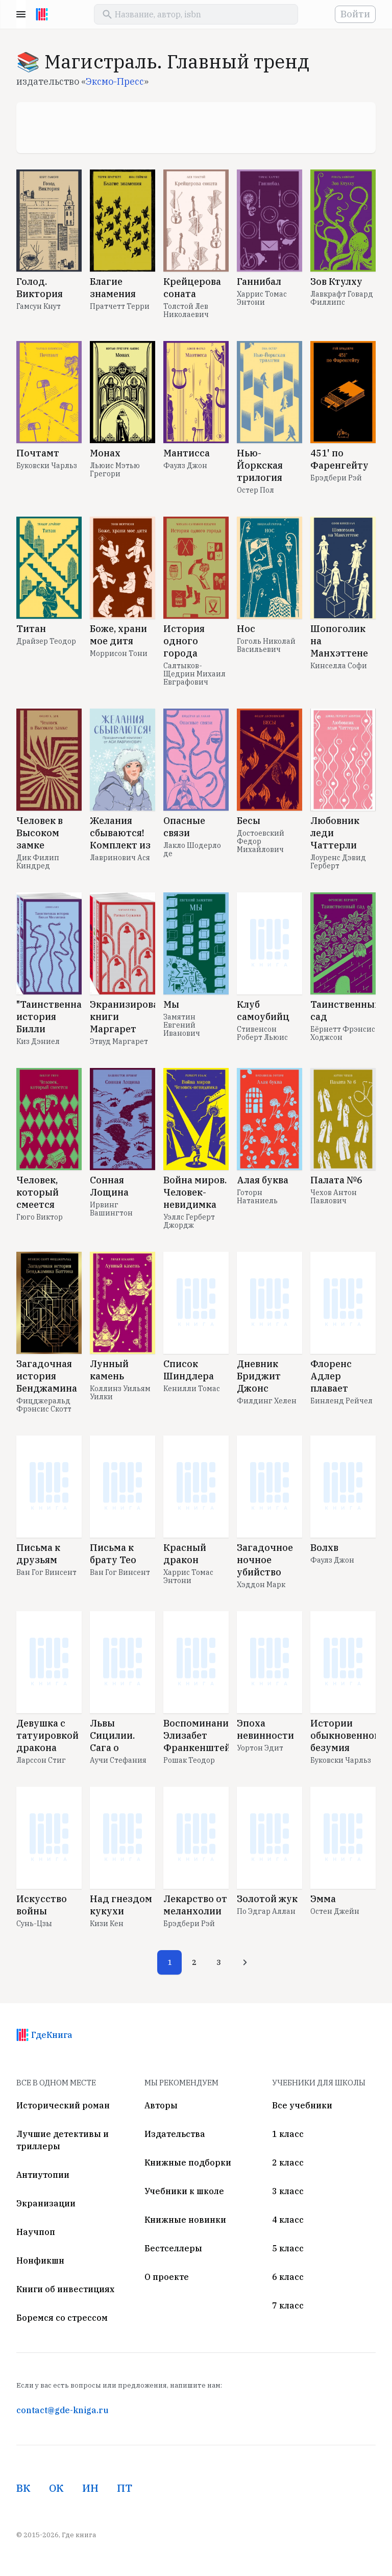 The width and height of the screenshot is (392, 2576). Describe the element at coordinates (174, 2134) in the screenshot. I see `Издательства` at that location.